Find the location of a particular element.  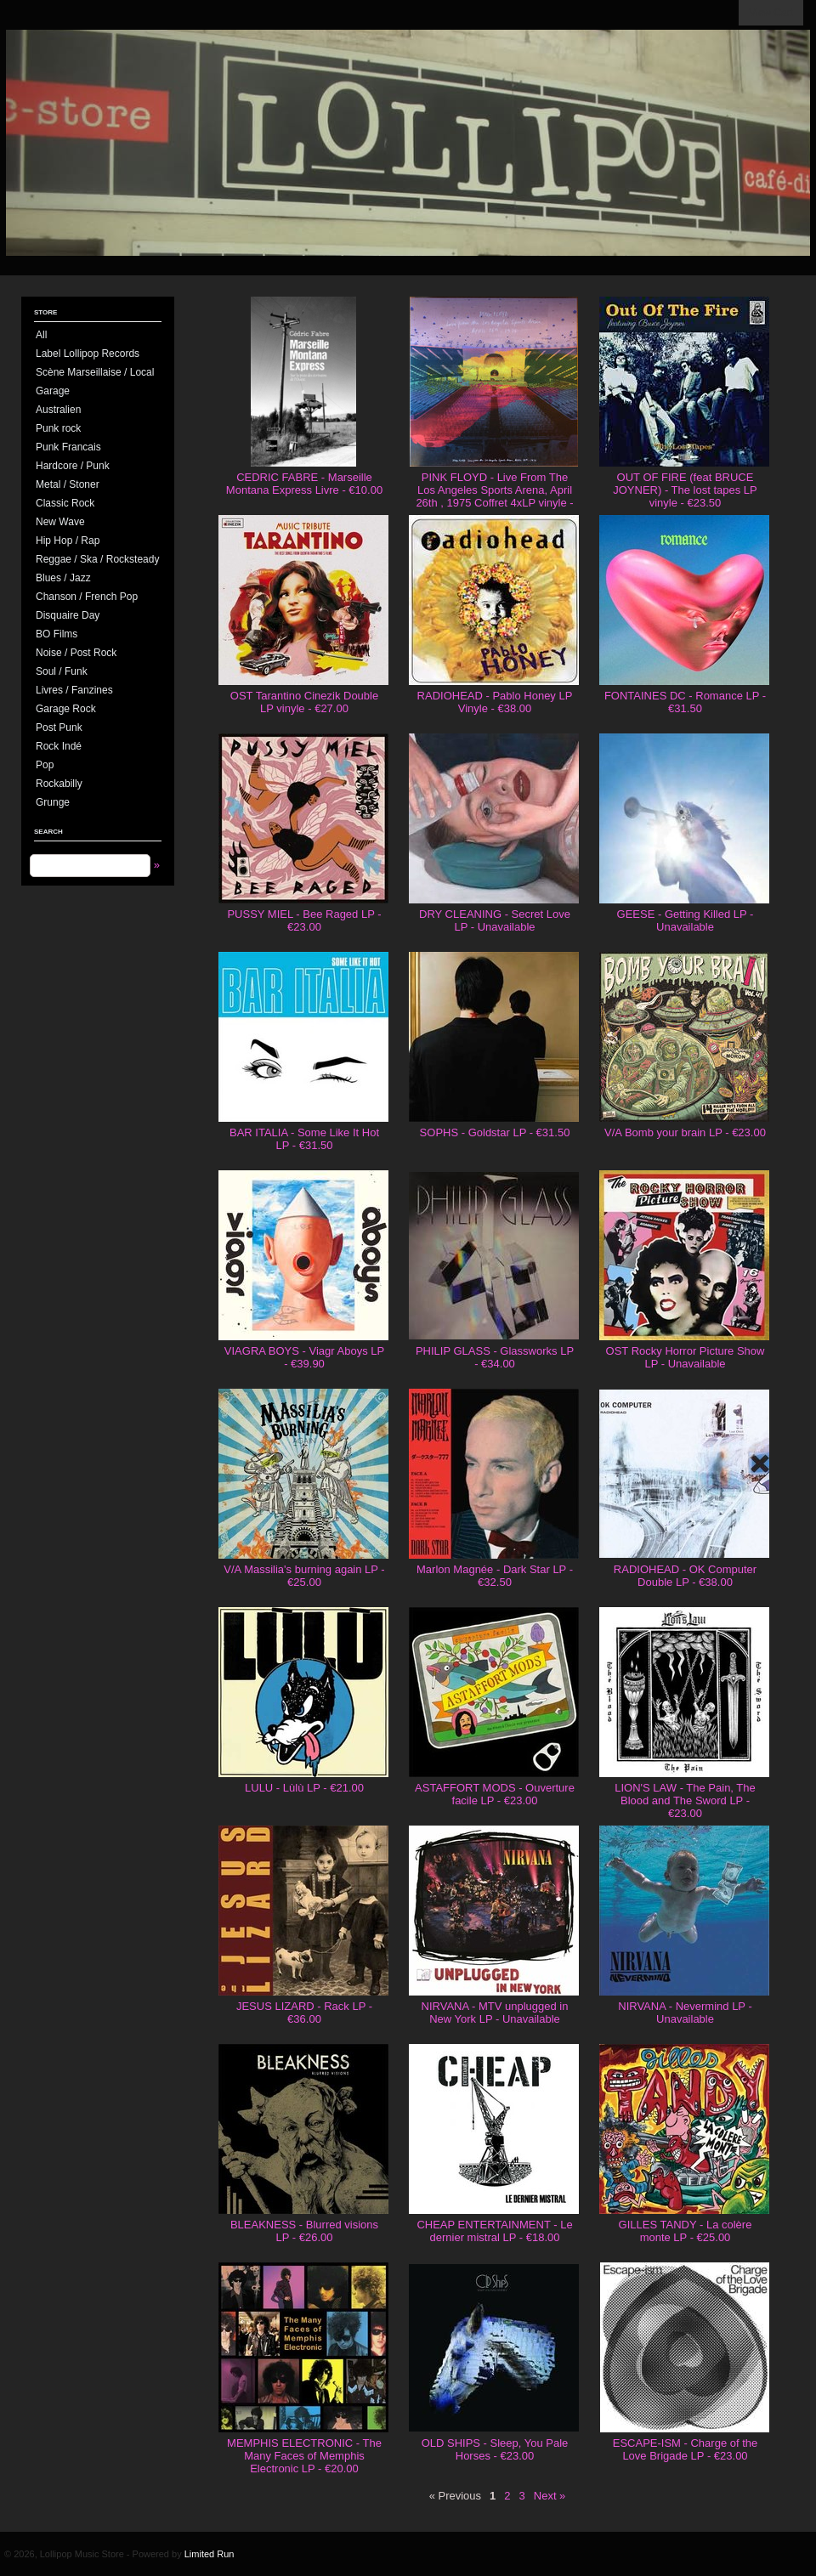

FONTAINES DC - Romance LP - €31.50 is located at coordinates (685, 702).